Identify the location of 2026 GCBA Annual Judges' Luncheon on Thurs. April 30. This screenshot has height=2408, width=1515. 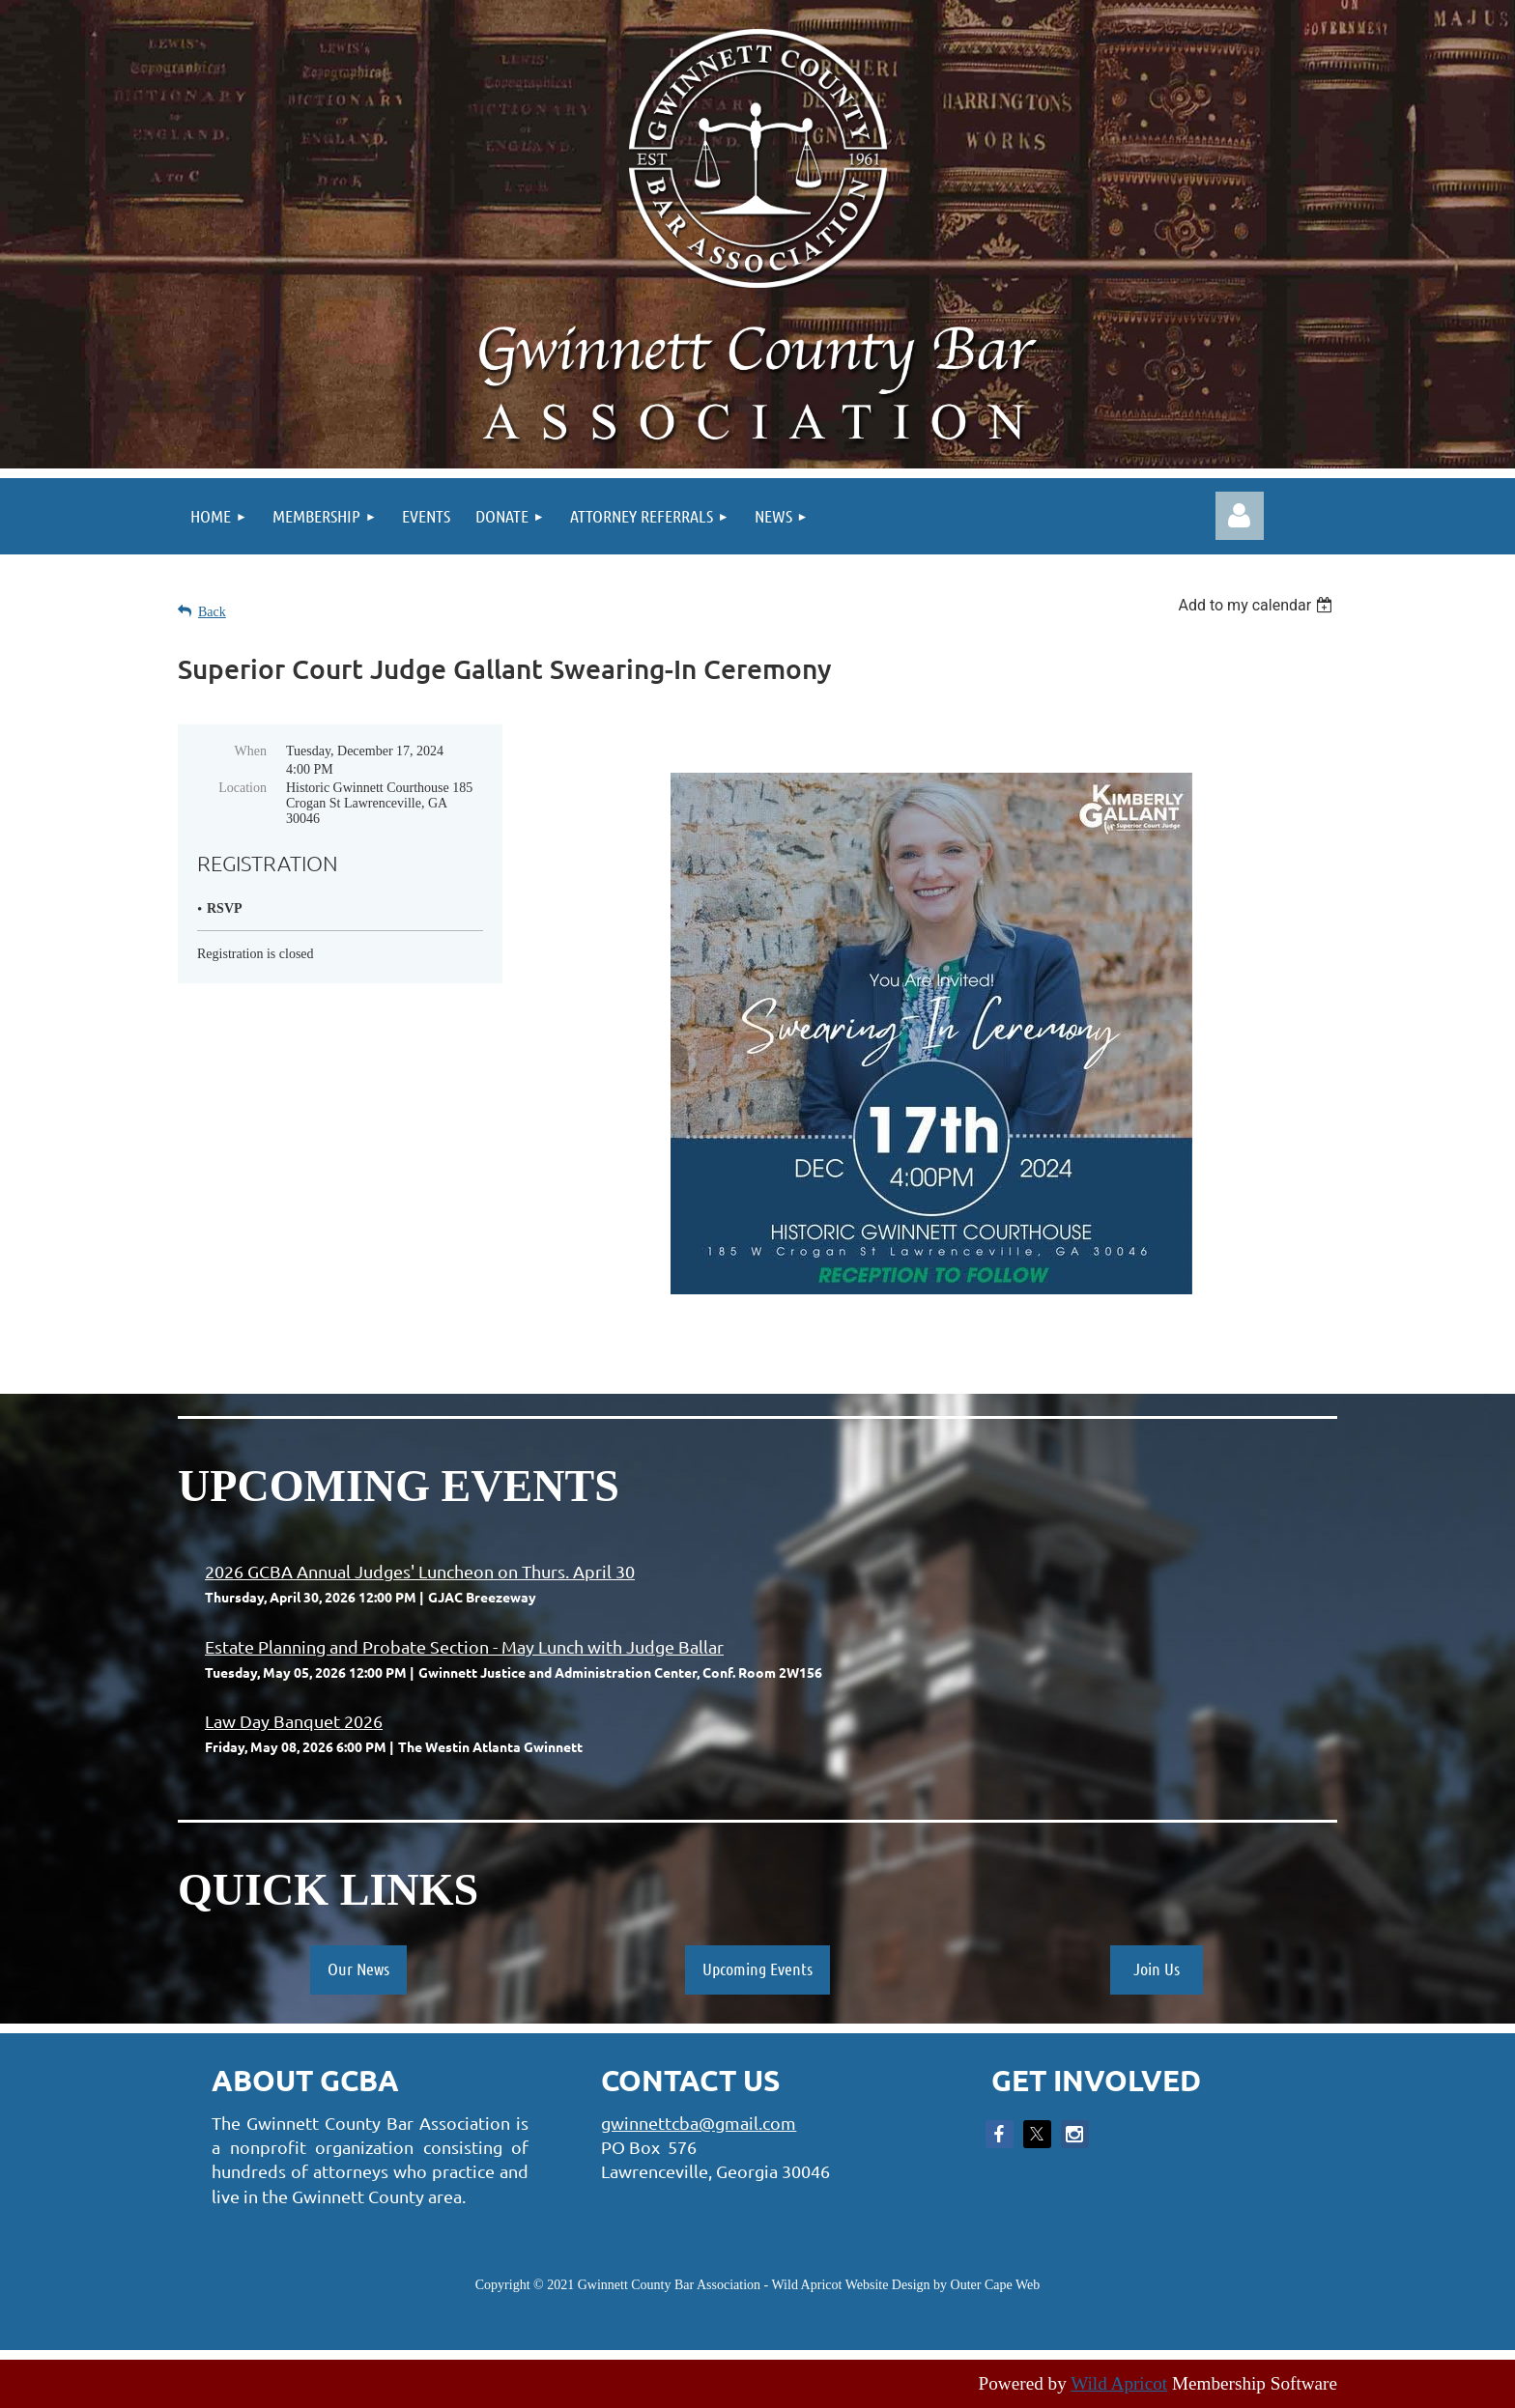
(420, 1571).